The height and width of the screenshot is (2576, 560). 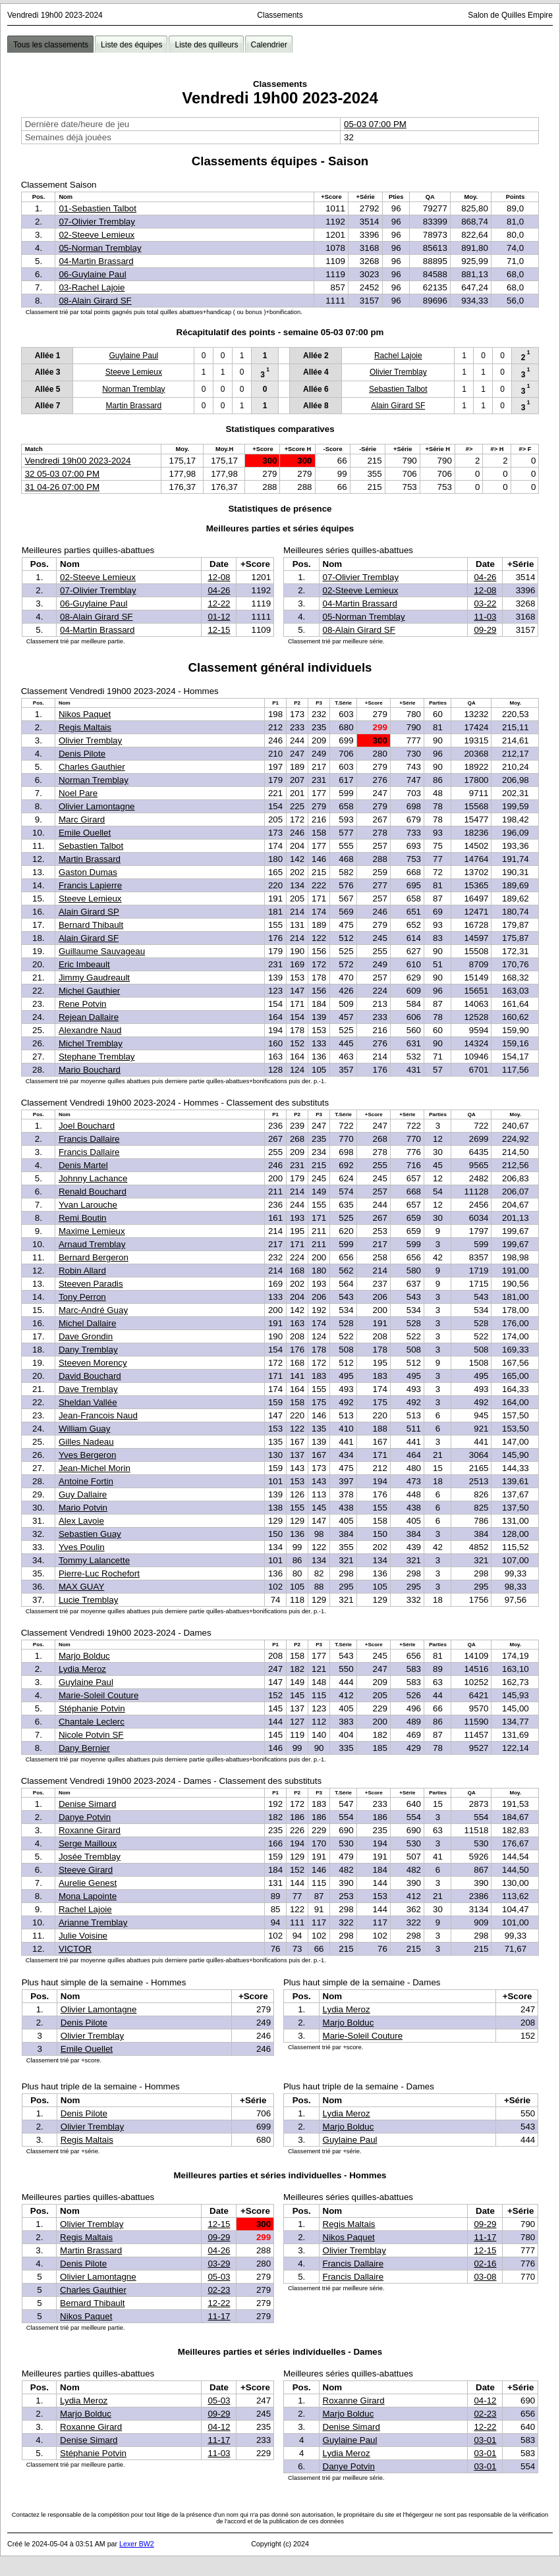 I want to click on 12-15, so click(x=219, y=630).